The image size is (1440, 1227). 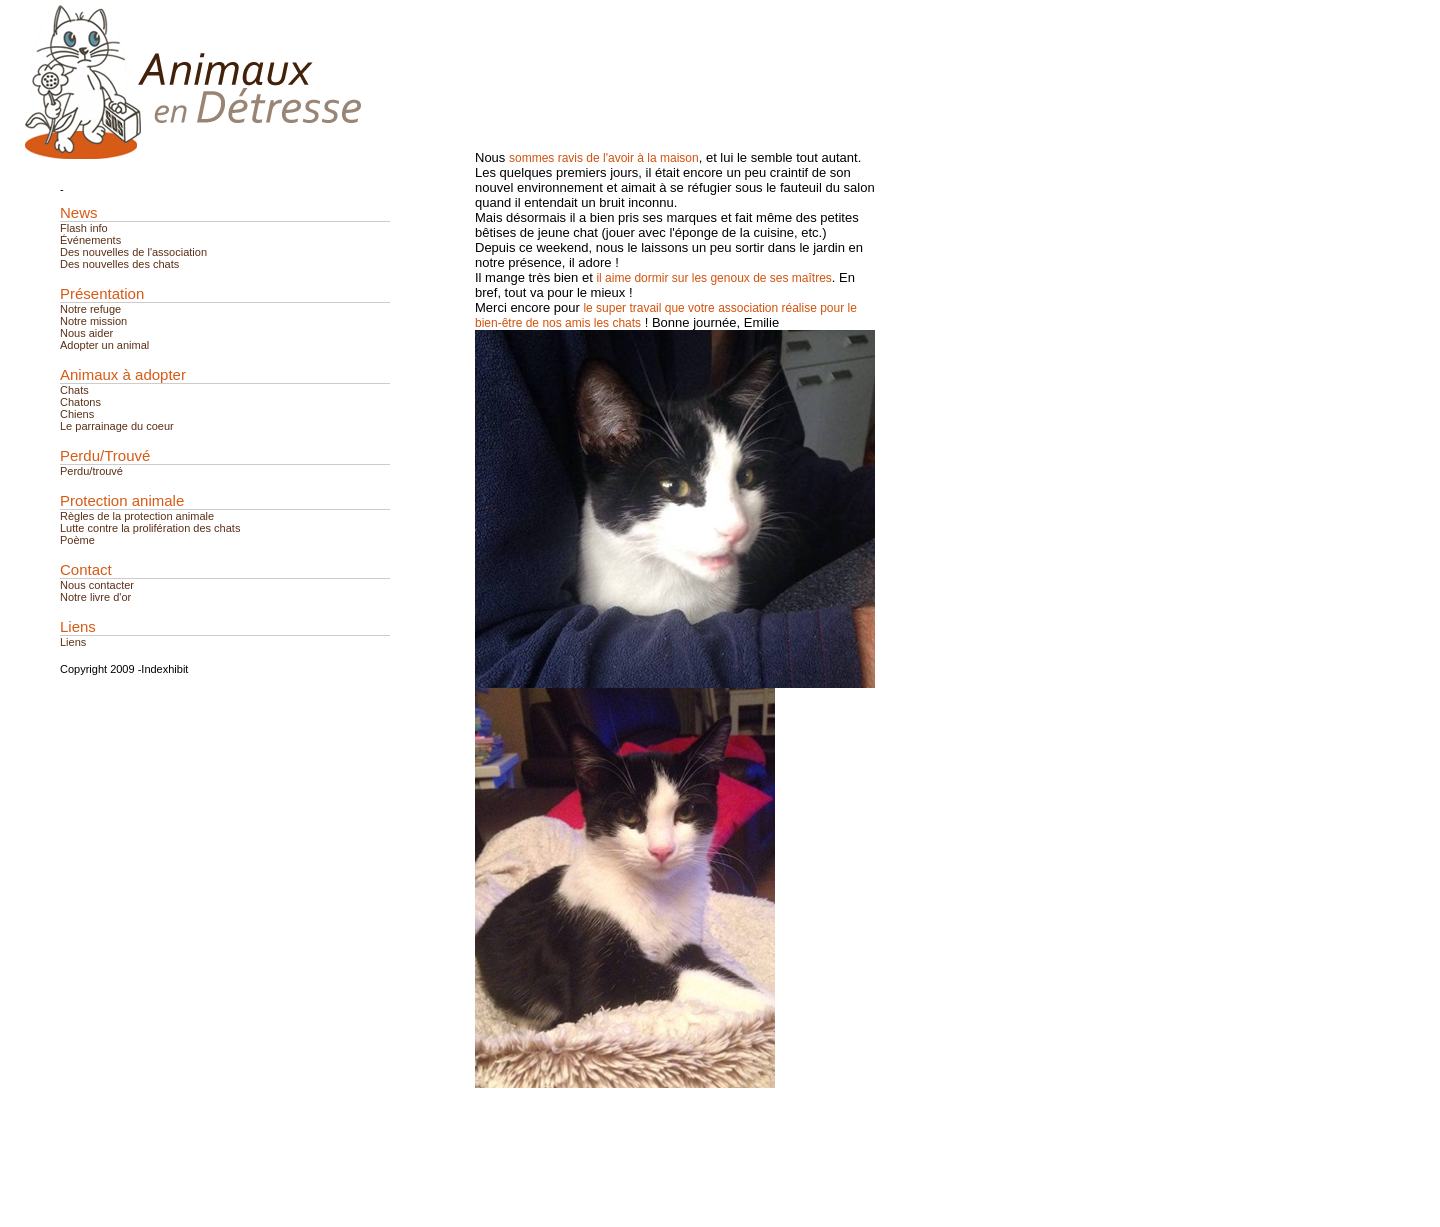 I want to click on Perdu/trouvé, so click(x=91, y=471).